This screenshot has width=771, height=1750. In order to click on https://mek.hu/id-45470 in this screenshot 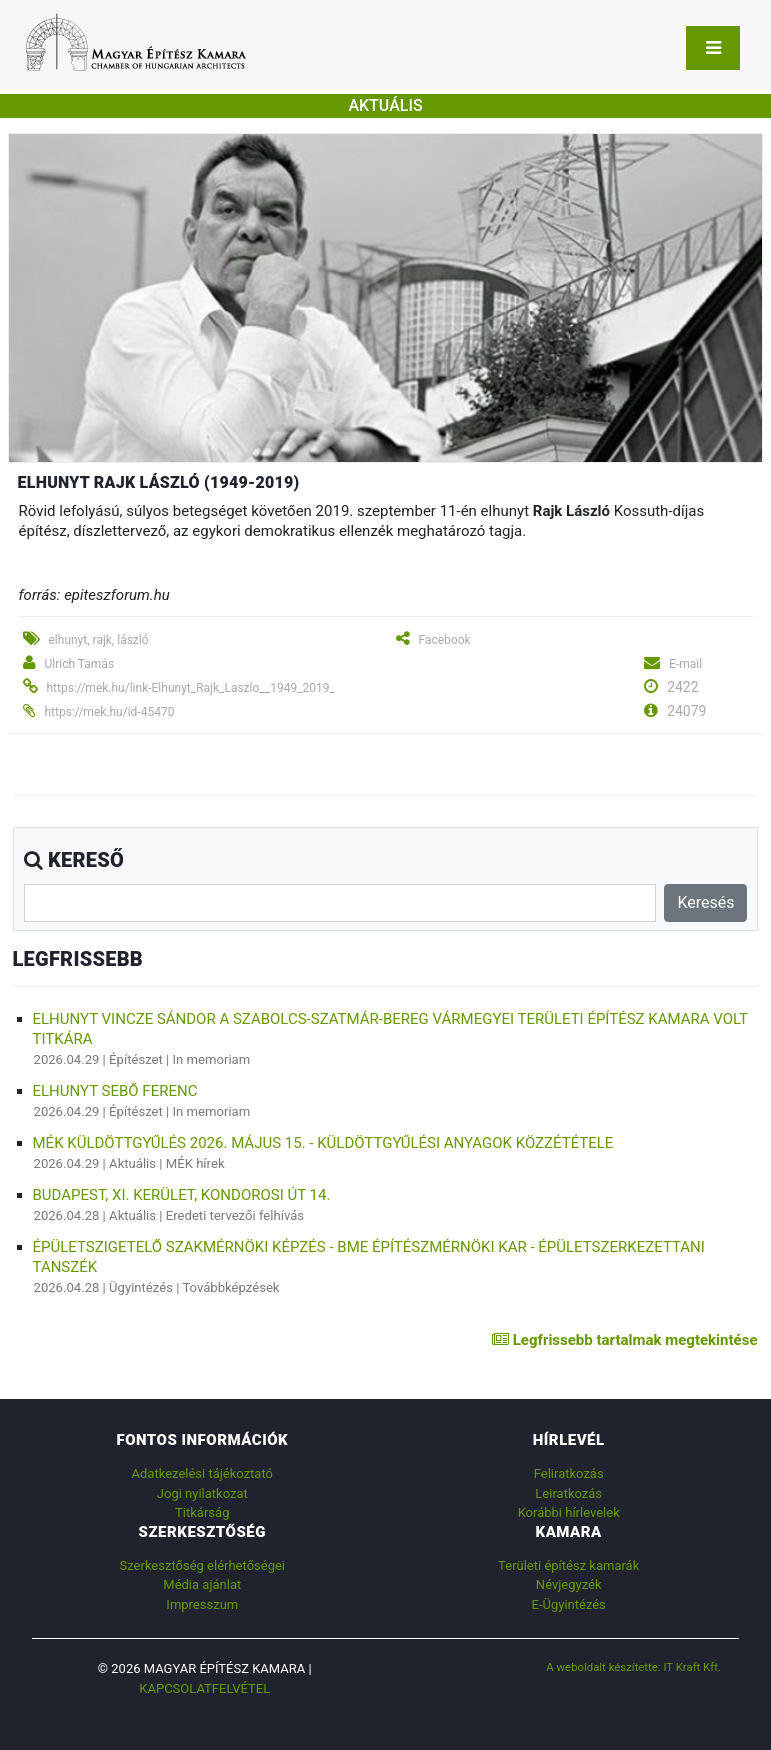, I will do `click(109, 712)`.